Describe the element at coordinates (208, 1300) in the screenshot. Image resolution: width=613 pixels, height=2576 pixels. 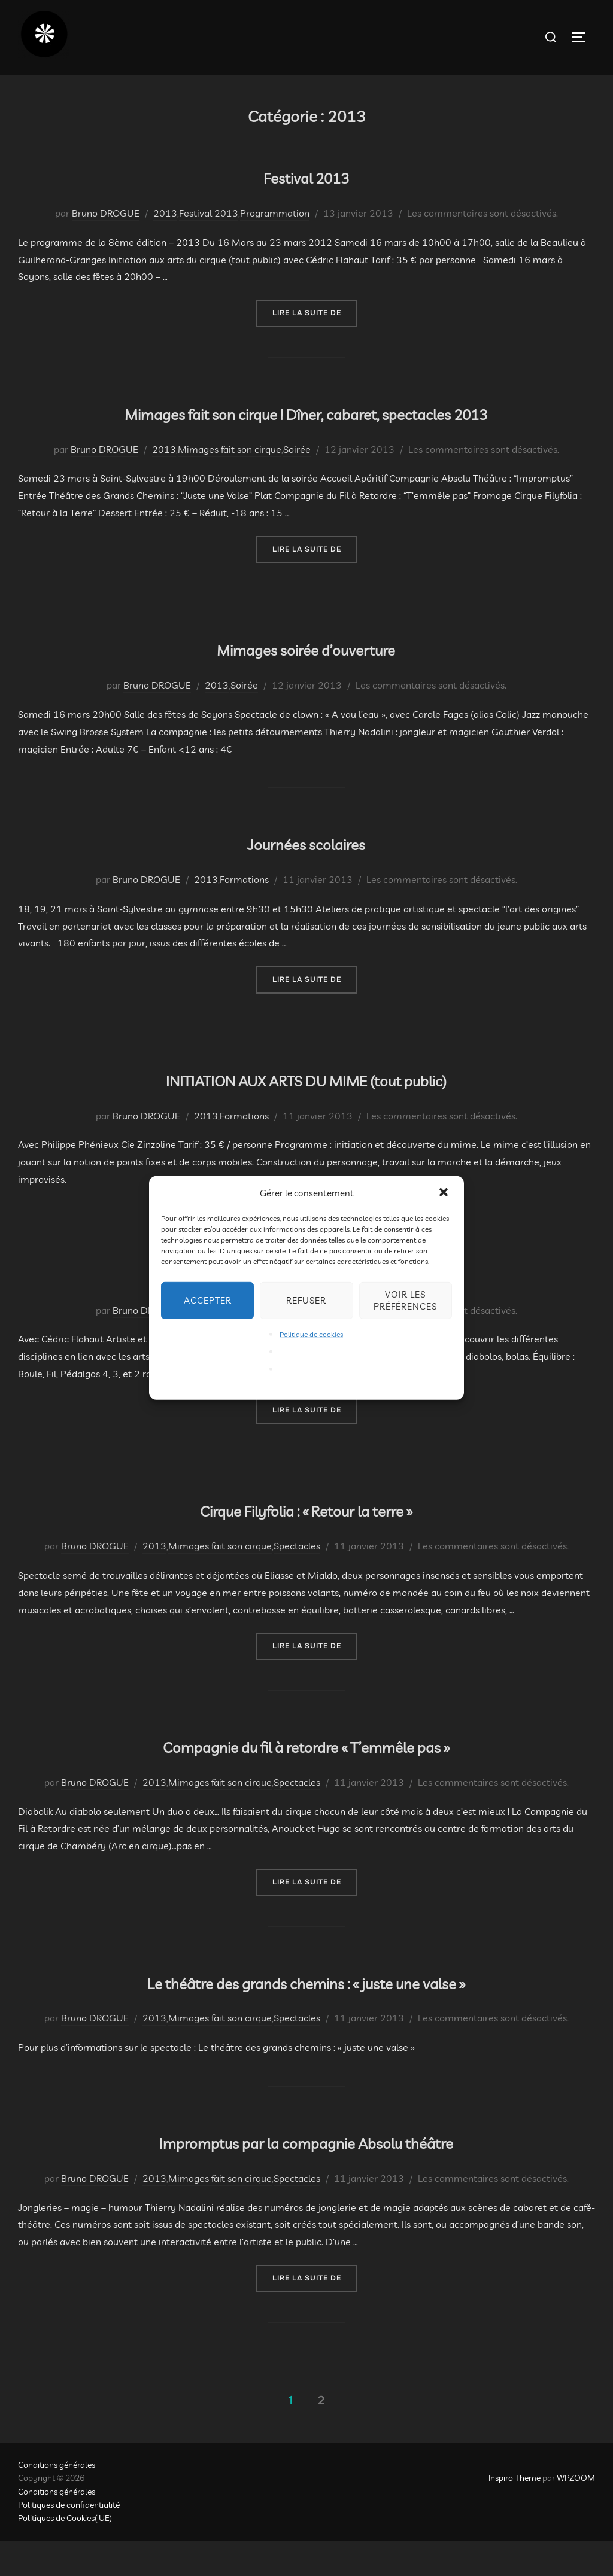
I see `Accepter` at that location.